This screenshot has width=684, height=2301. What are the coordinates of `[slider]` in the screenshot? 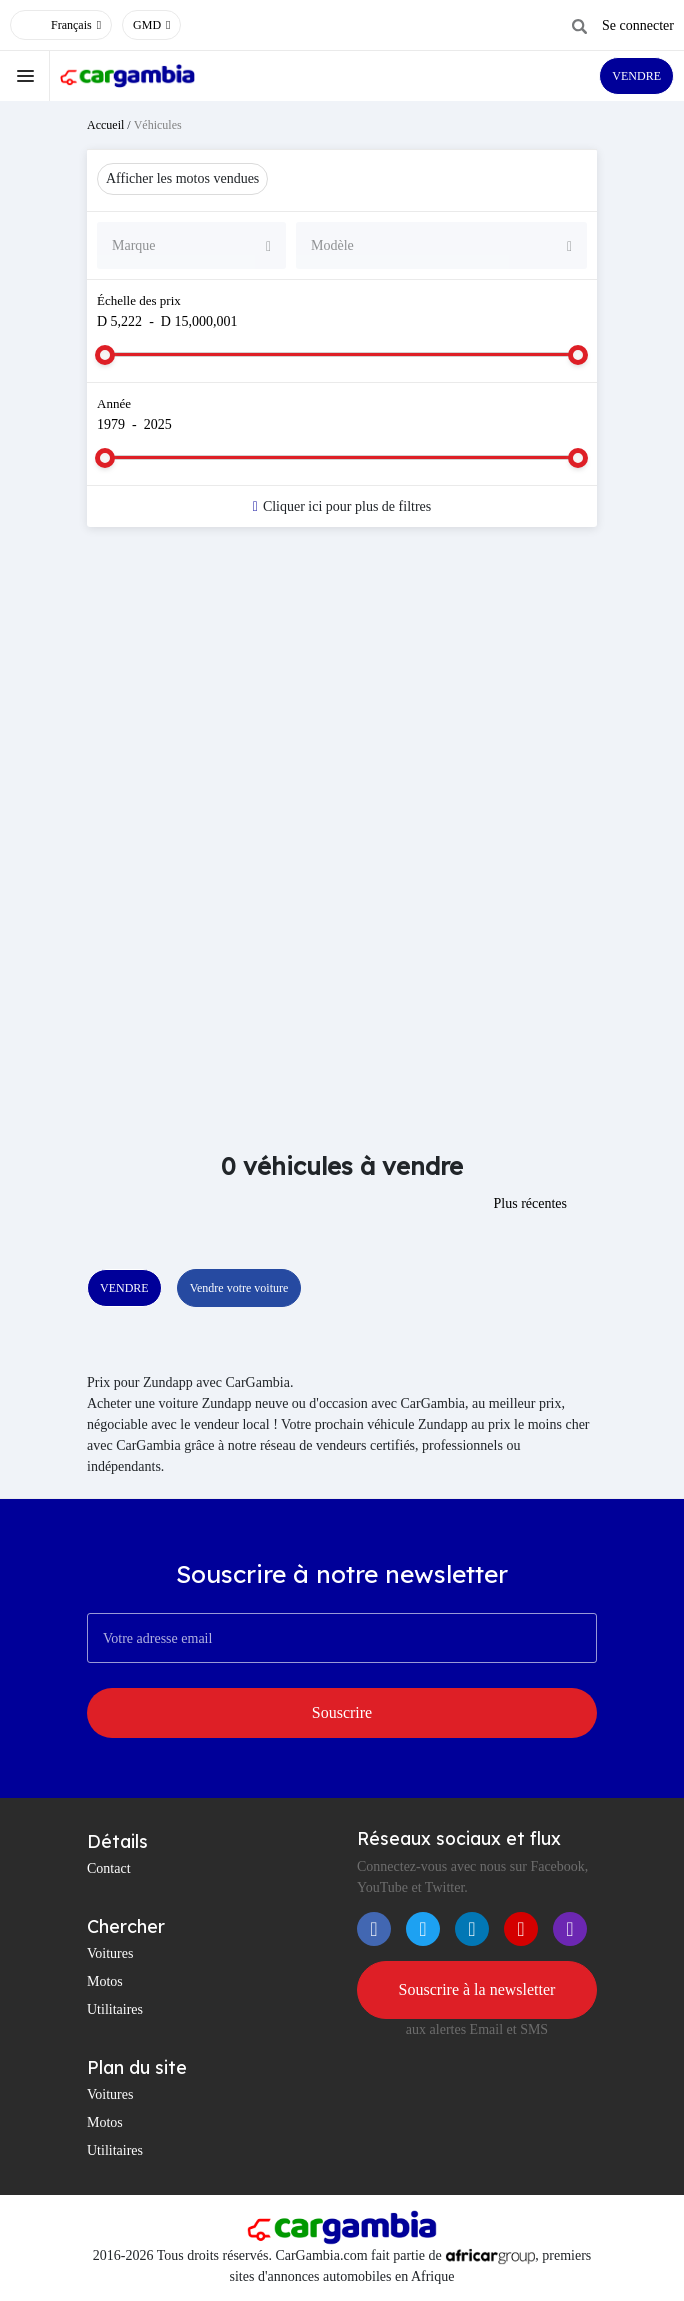 It's located at (105, 355).